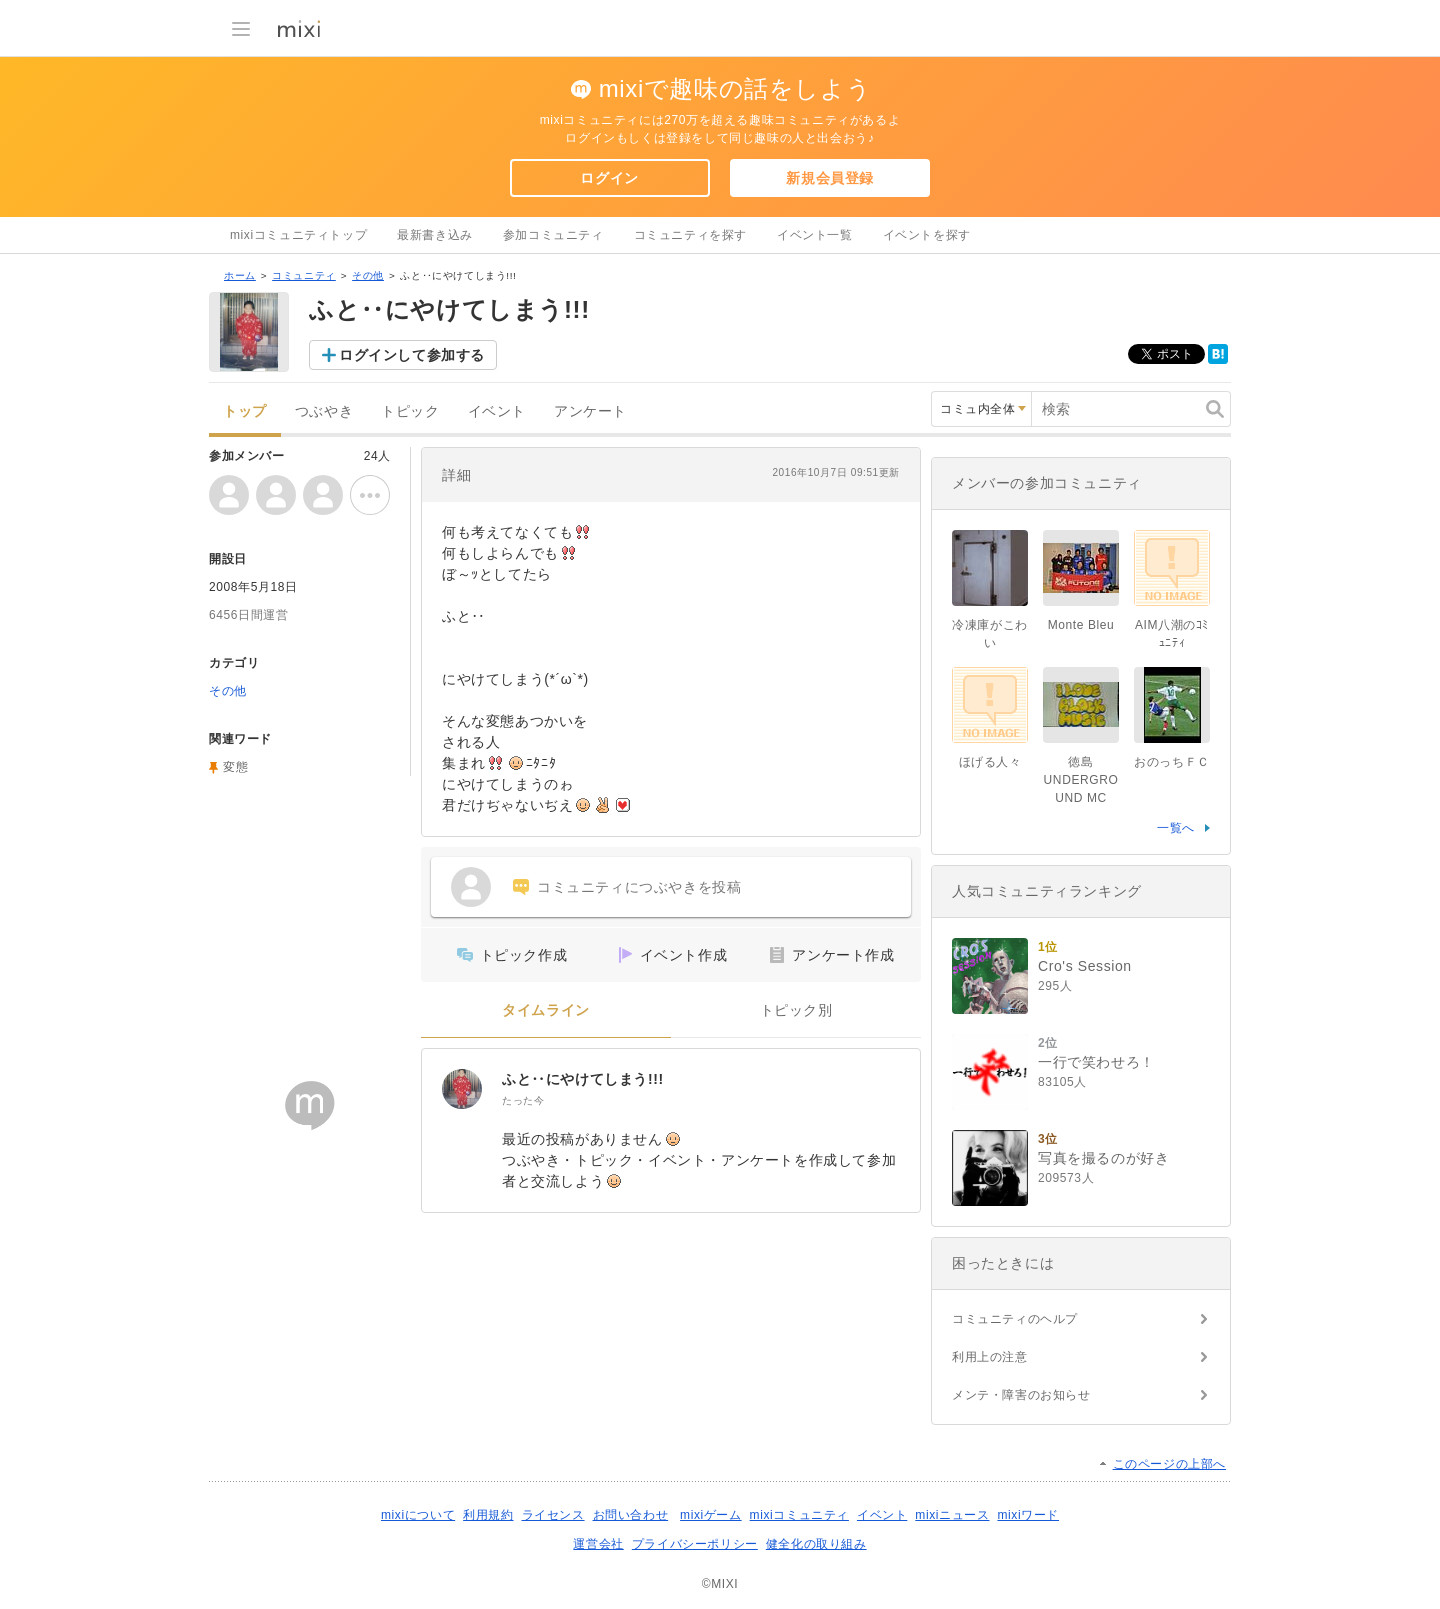  What do you see at coordinates (245, 411) in the screenshot?
I see `トップ` at bounding box center [245, 411].